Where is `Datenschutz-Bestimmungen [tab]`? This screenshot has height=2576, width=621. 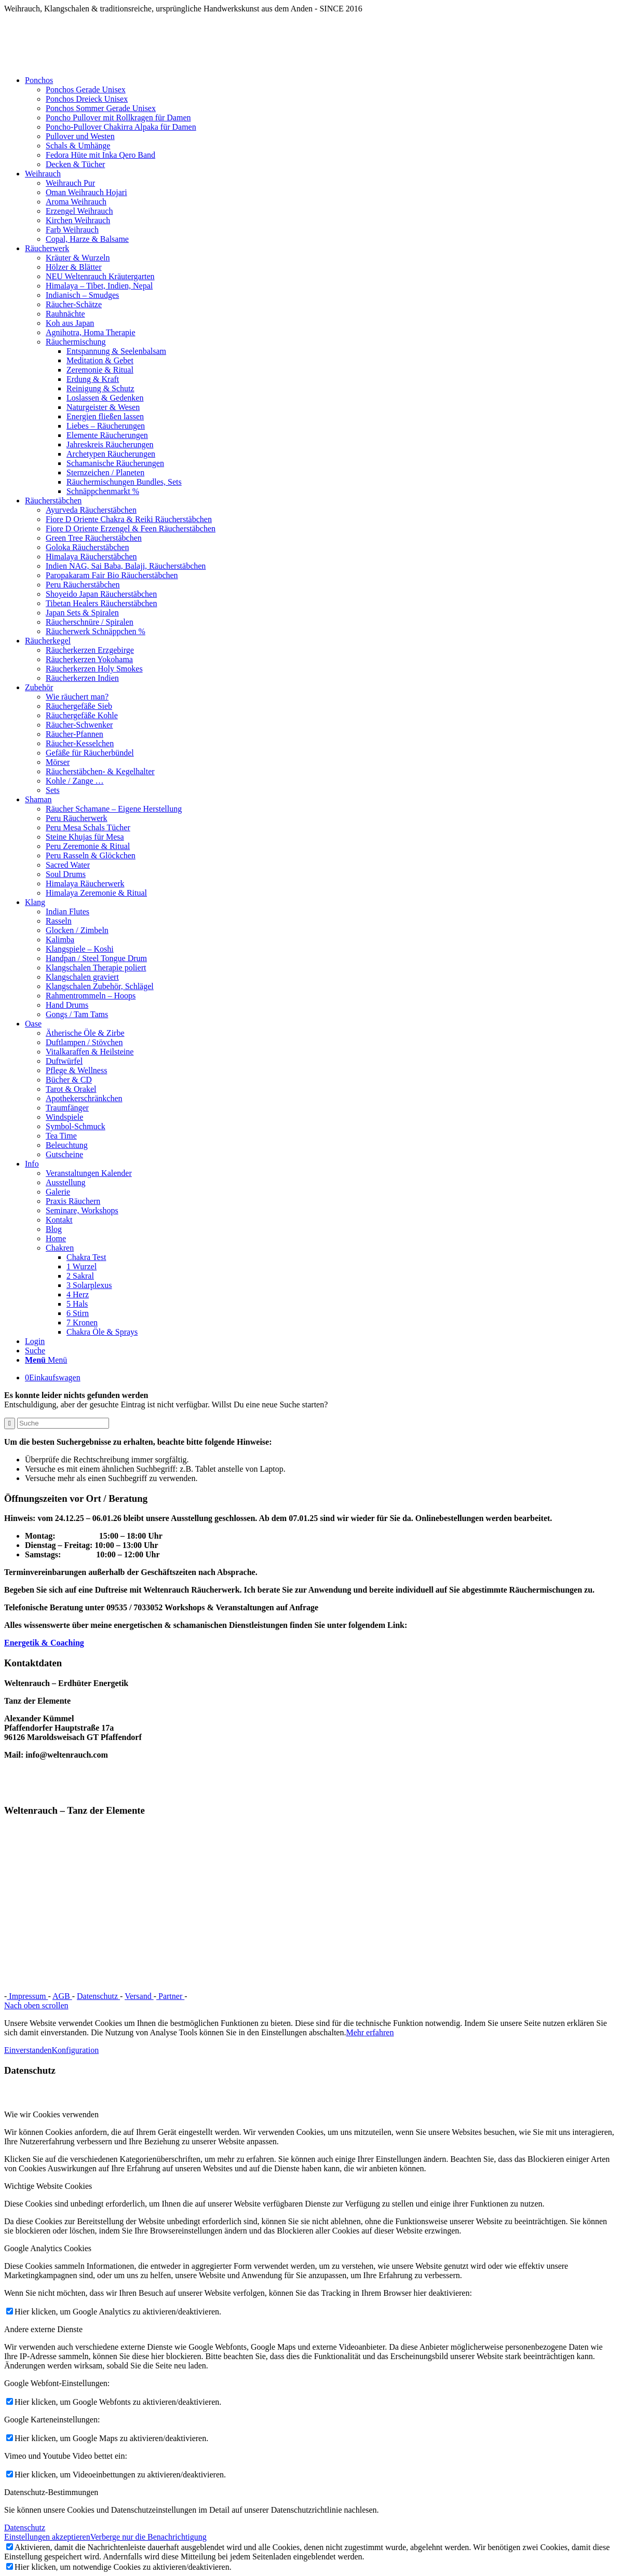 Datenschutz-Bestimmungen [tab] is located at coordinates (51, 2492).